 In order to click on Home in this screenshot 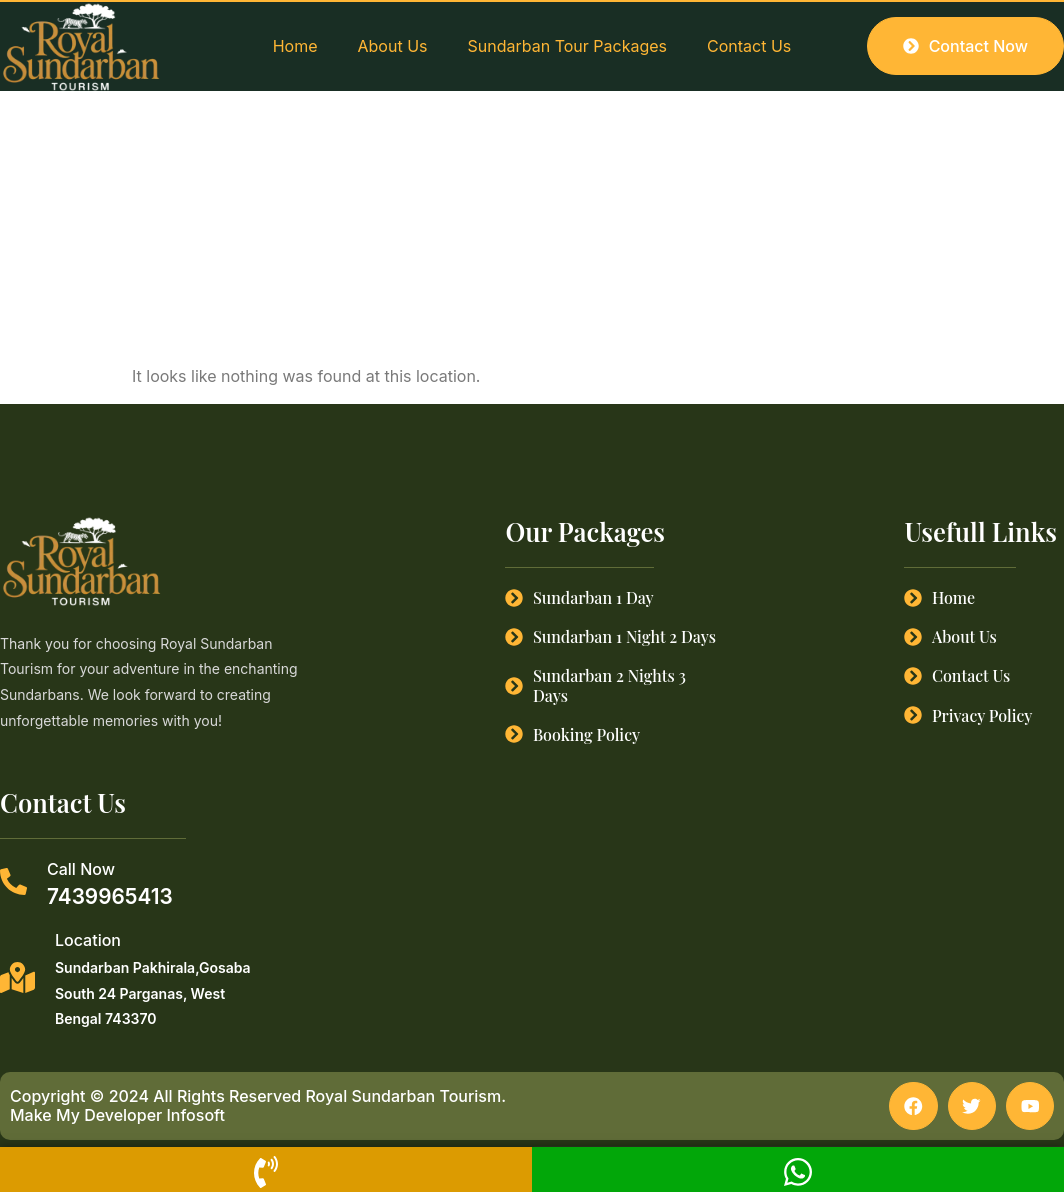, I will do `click(295, 46)`.